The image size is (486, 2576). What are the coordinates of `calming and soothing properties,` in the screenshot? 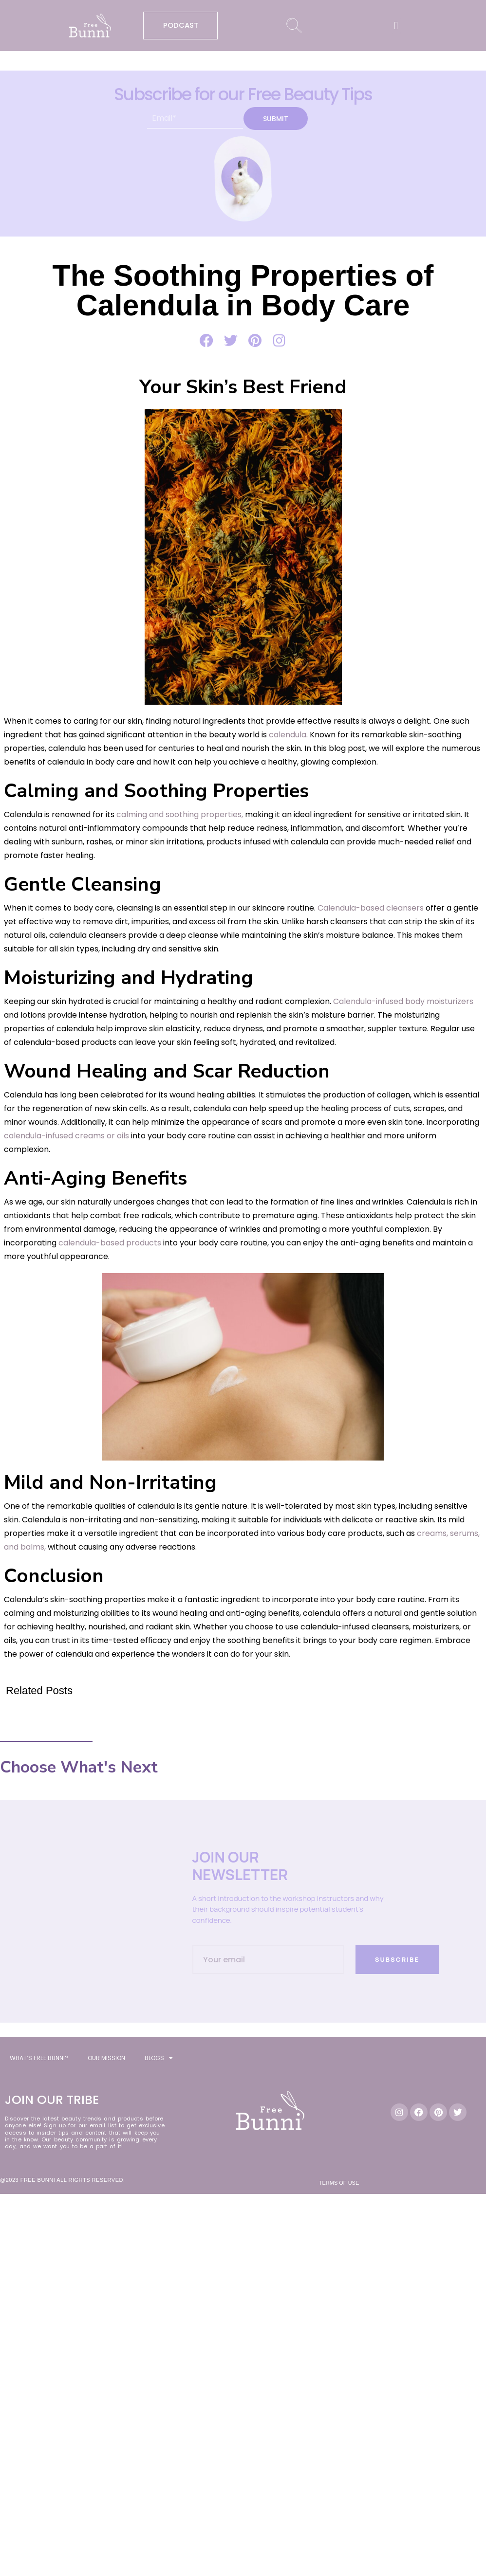 It's located at (178, 814).